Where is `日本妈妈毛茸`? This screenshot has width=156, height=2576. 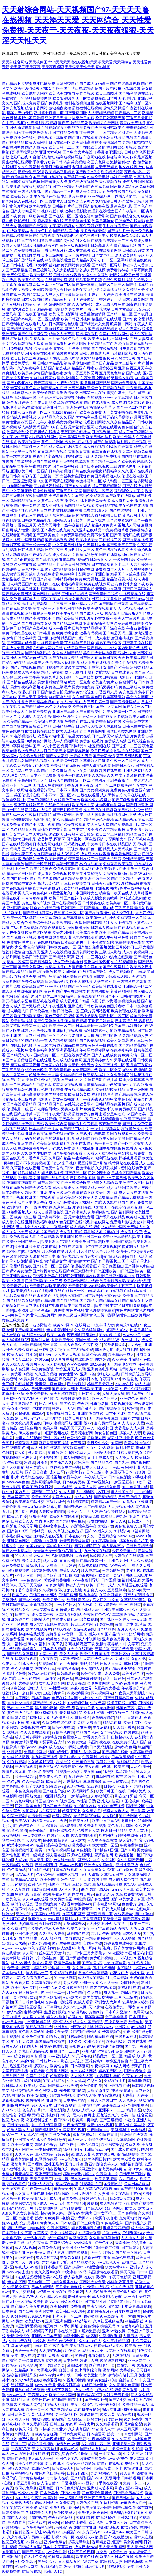 日本妈妈毛茸 is located at coordinates (18, 1497).